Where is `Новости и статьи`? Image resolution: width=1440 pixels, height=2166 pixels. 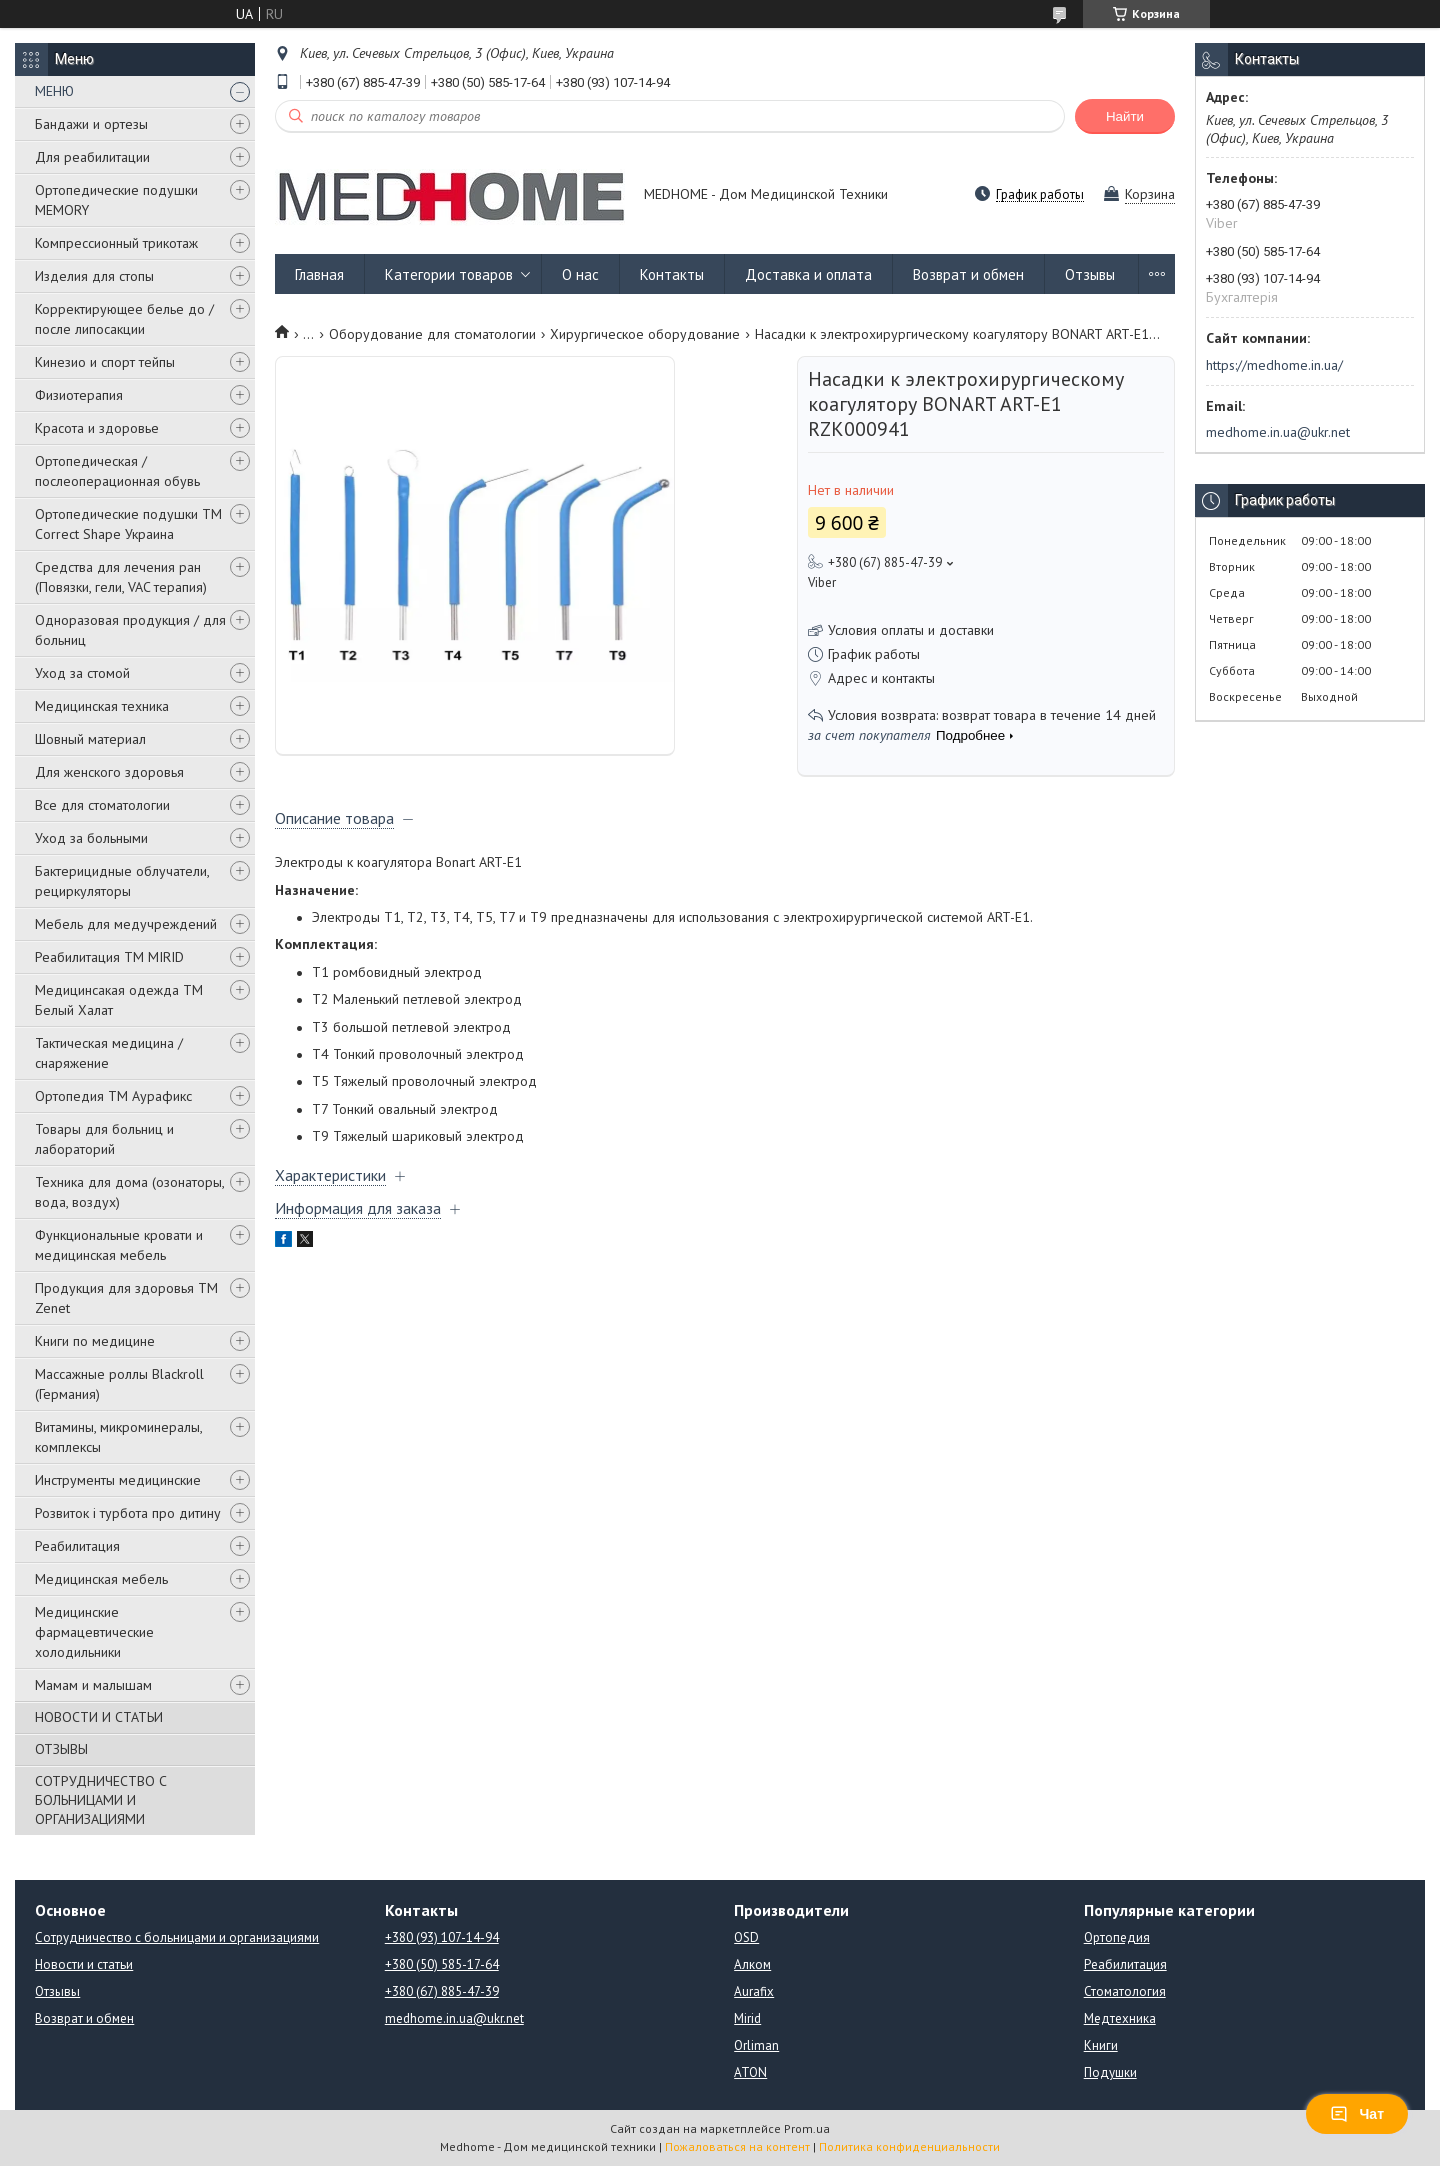
Новости и статьи is located at coordinates (84, 1964).